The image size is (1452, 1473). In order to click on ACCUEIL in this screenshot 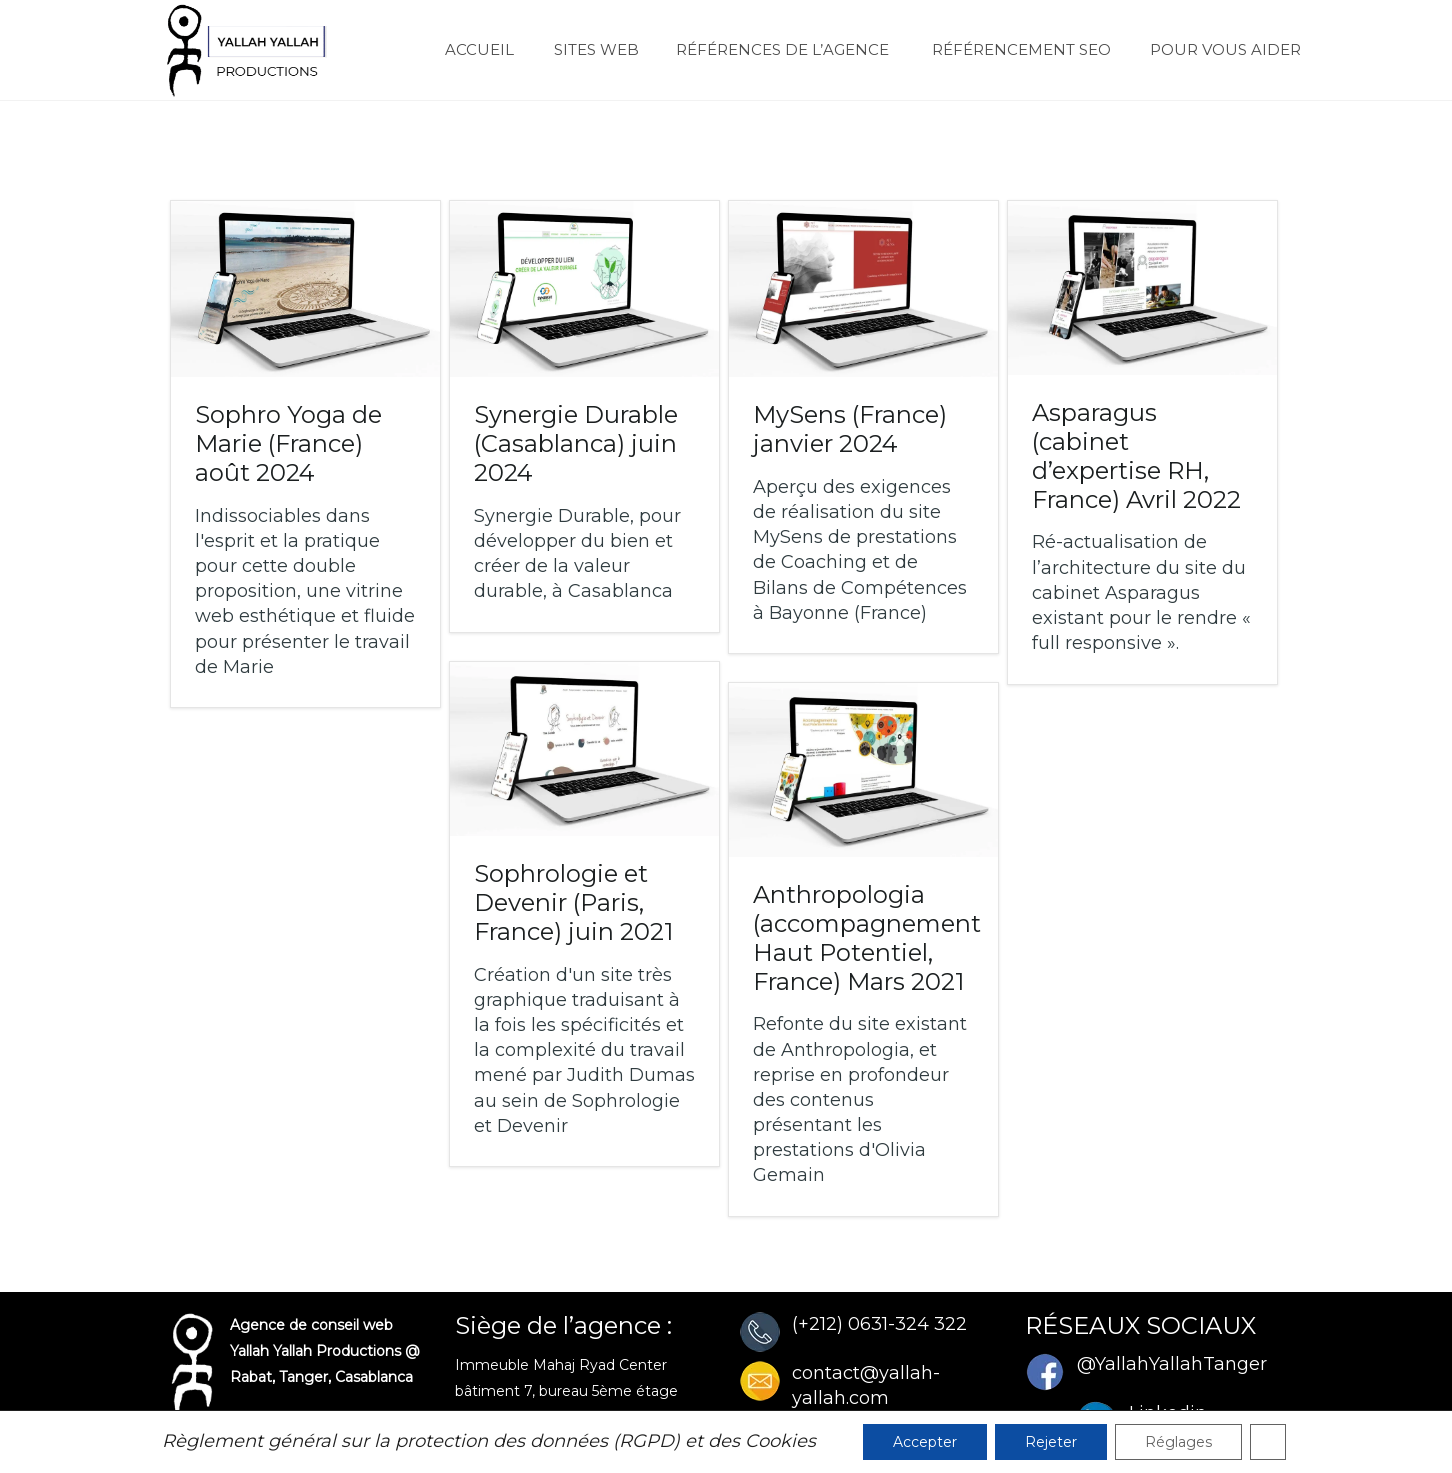, I will do `click(470, 49)`.